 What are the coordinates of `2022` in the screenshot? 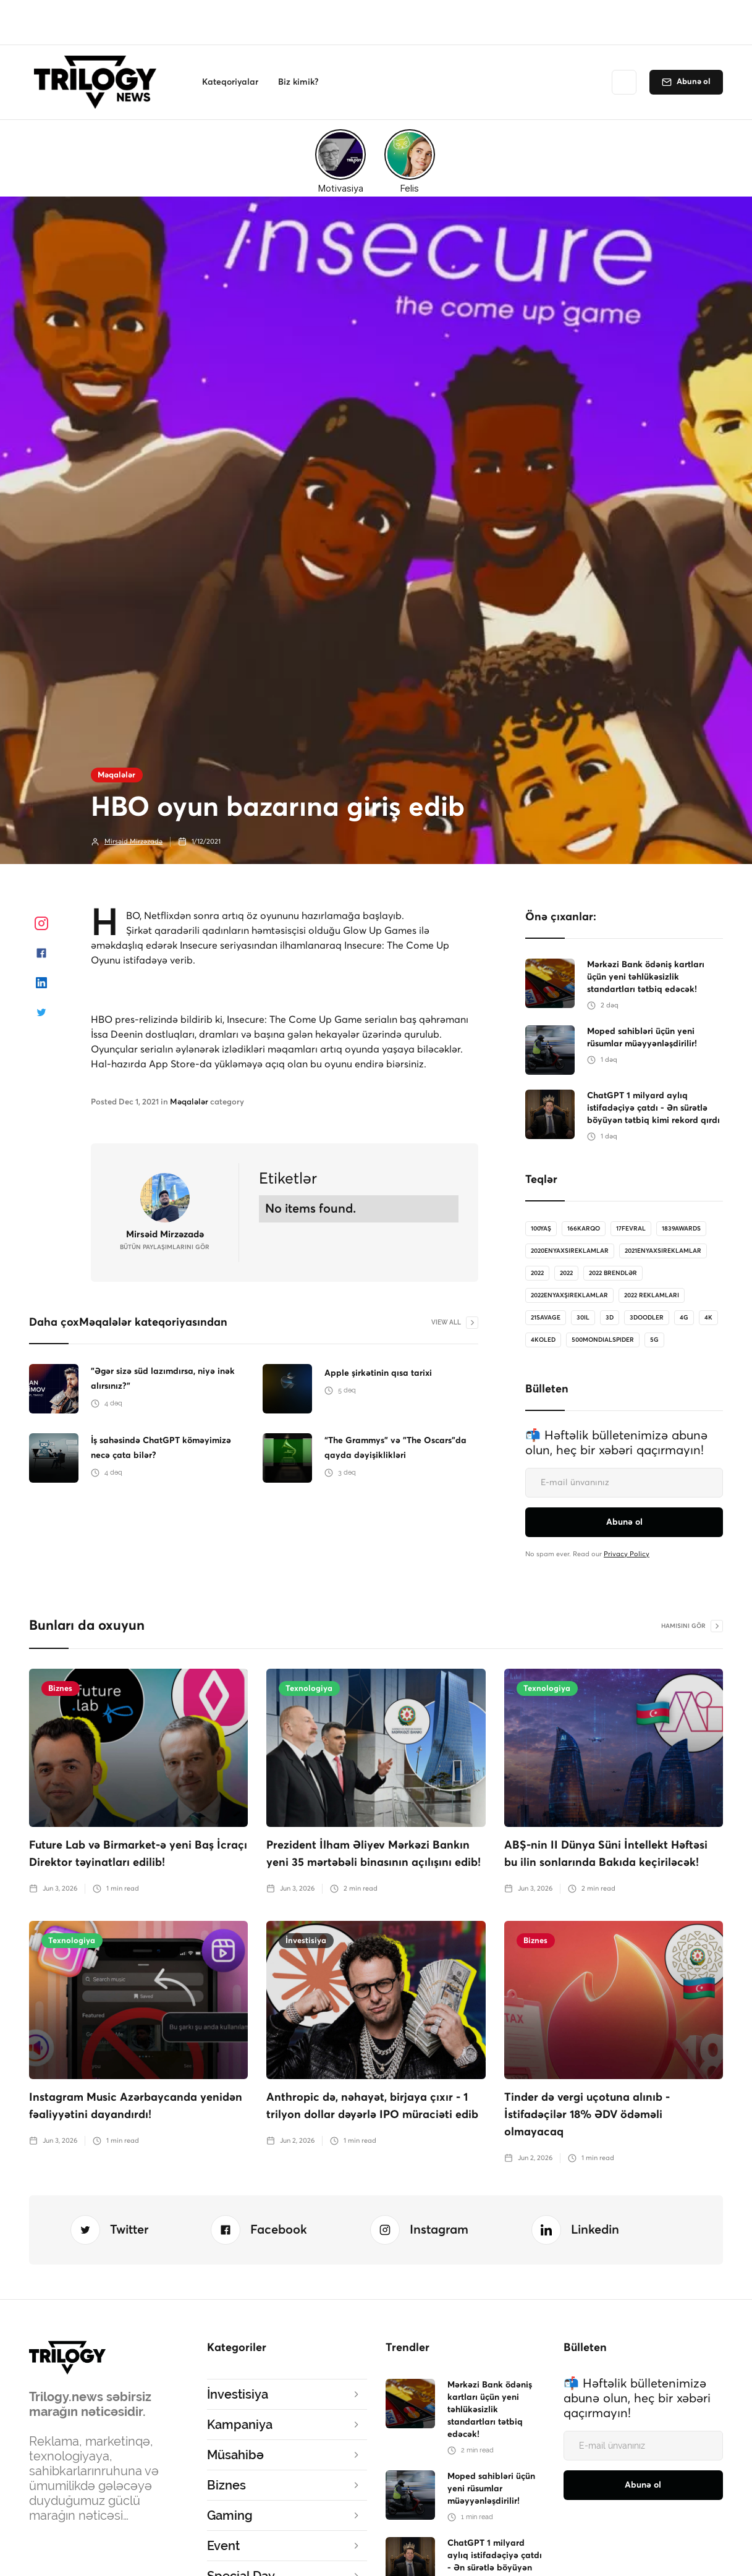 It's located at (537, 1273).